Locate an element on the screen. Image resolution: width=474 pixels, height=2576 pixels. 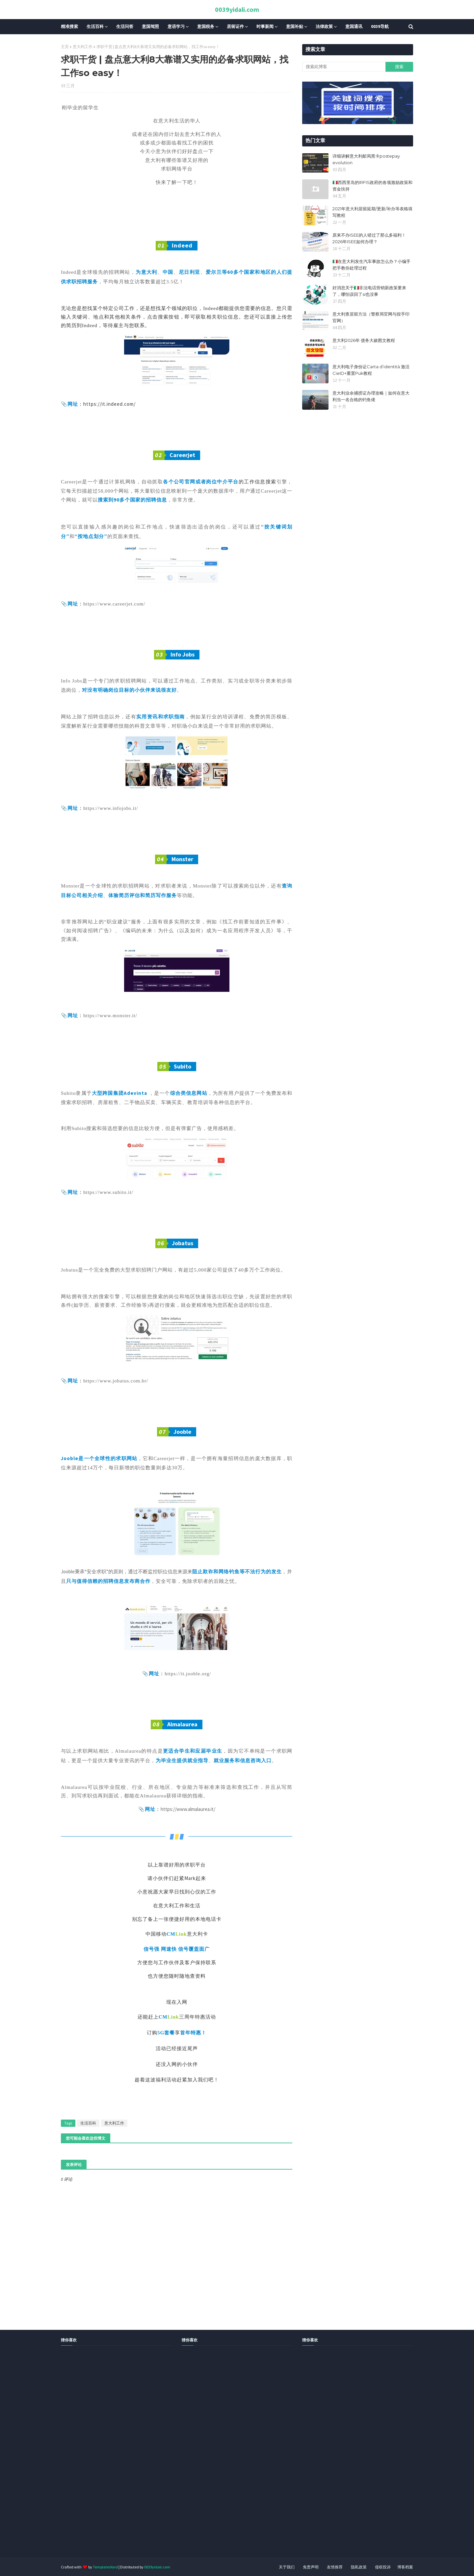
主页 is located at coordinates (65, 46).